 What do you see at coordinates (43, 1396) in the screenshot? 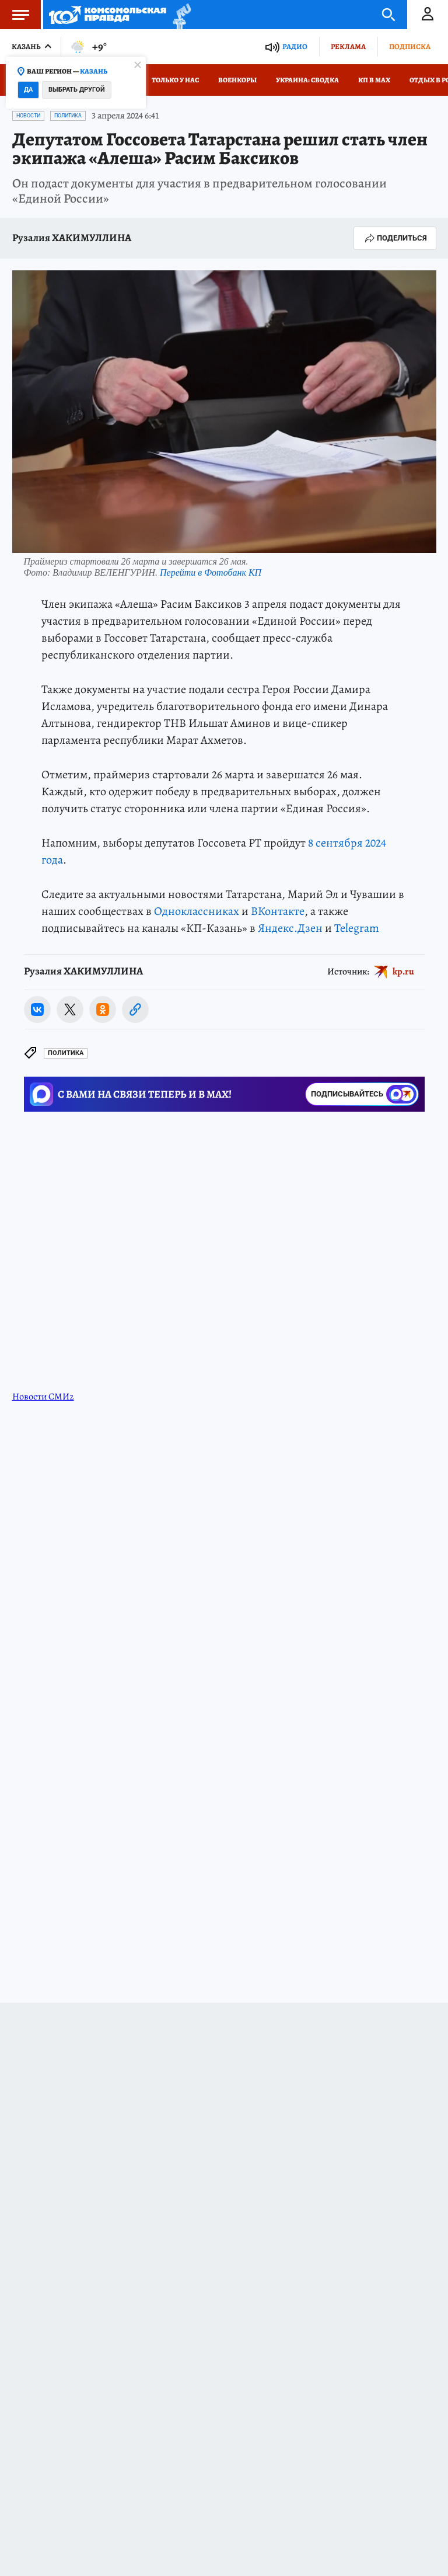
I see `Новости СМИ2` at bounding box center [43, 1396].